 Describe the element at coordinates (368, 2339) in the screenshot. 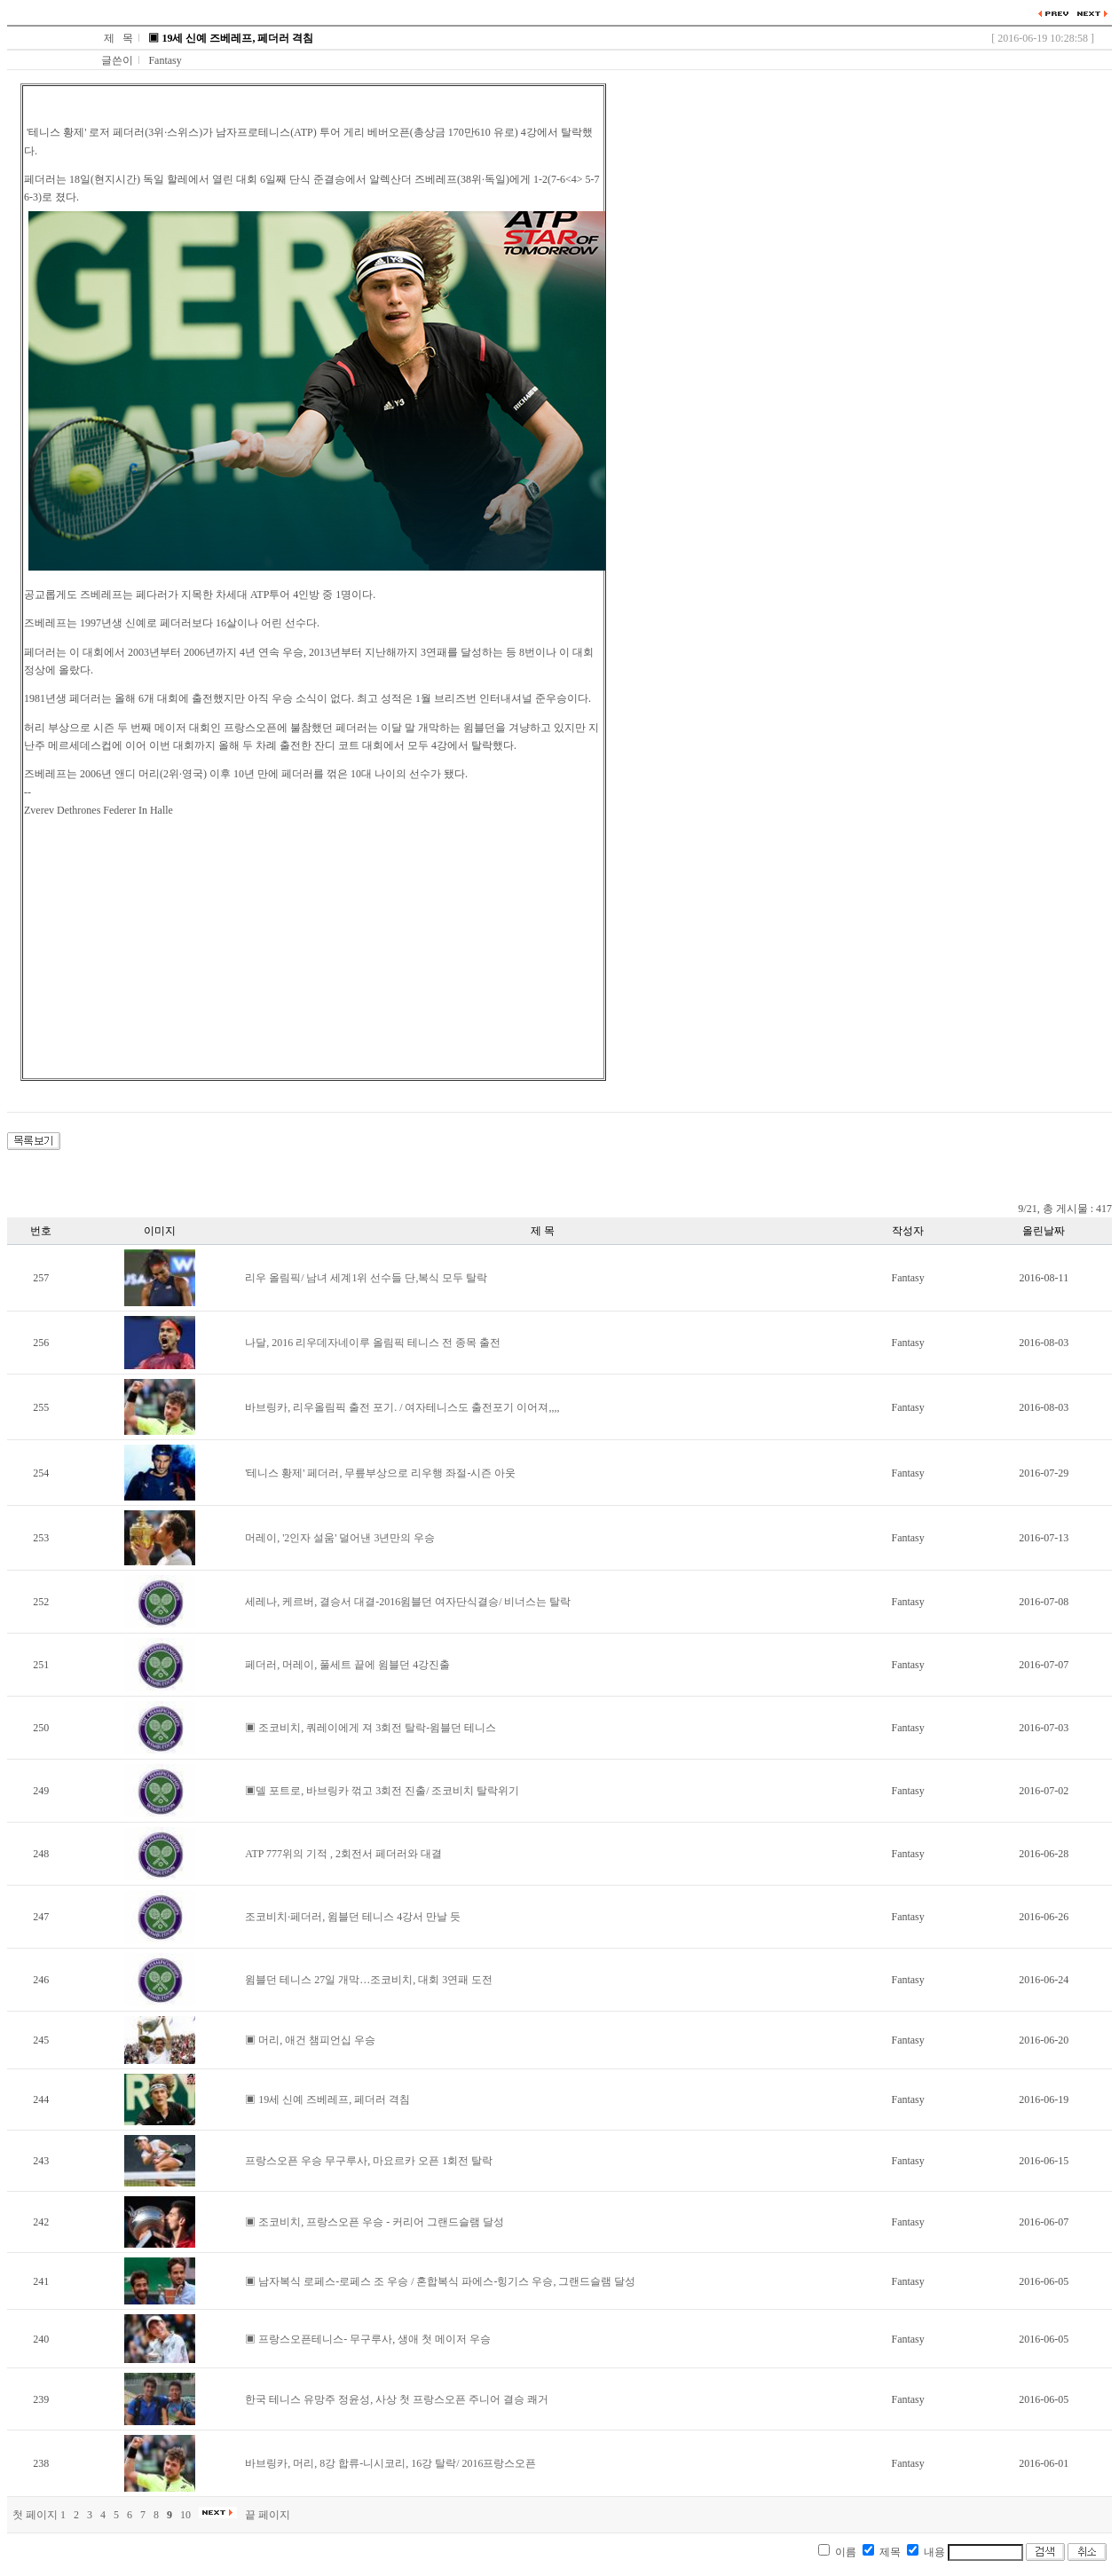

I see `▣ 프랑스오픈테니스- 무구루사, 생애 첫 메이저 우승` at that location.